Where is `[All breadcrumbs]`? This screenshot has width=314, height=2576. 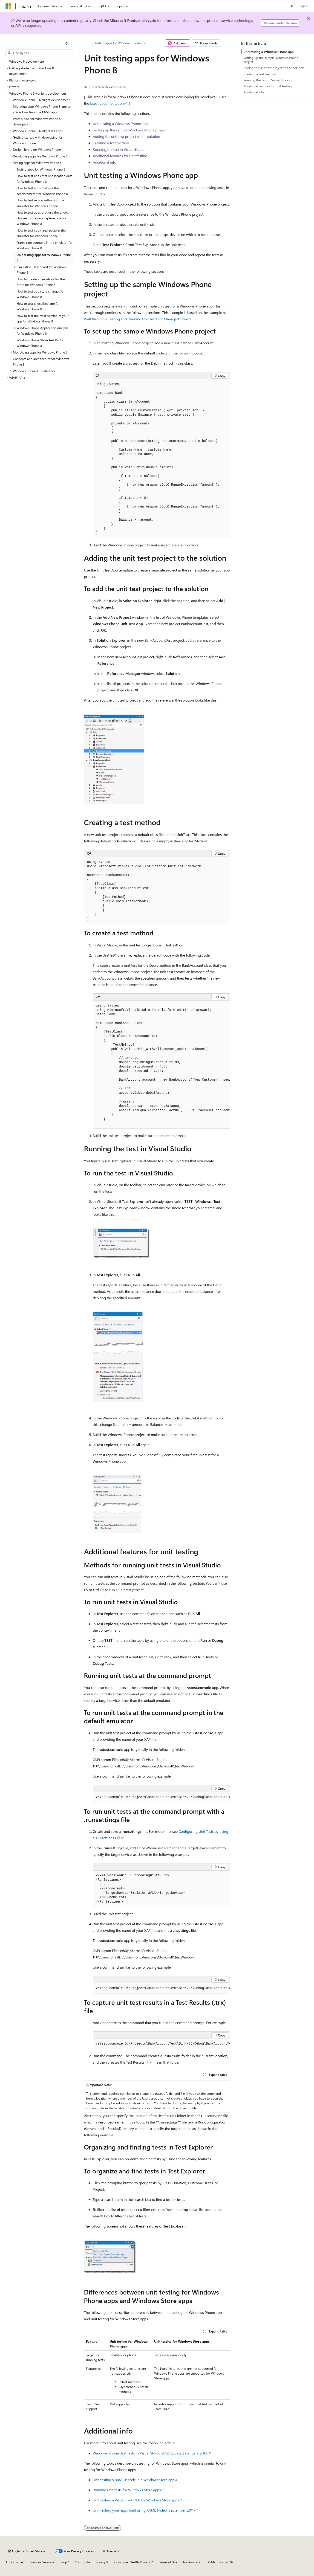 [All breadcrumbs] is located at coordinates (88, 43).